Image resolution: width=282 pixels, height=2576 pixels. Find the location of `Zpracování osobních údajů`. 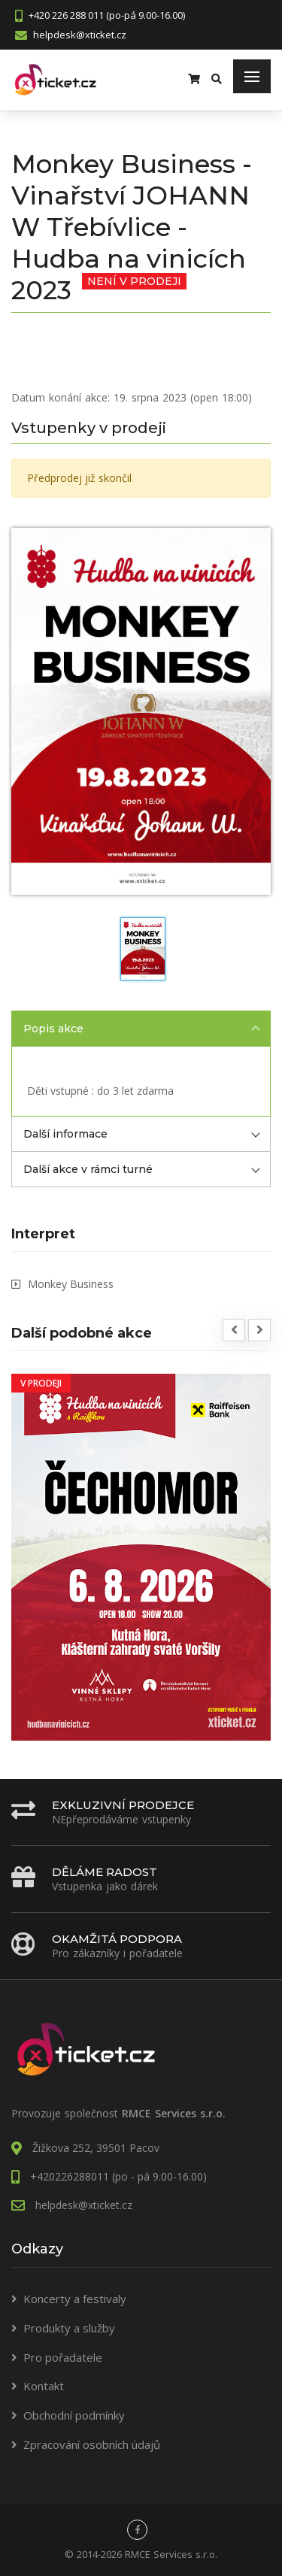

Zpracování osobních údajů is located at coordinates (91, 2444).